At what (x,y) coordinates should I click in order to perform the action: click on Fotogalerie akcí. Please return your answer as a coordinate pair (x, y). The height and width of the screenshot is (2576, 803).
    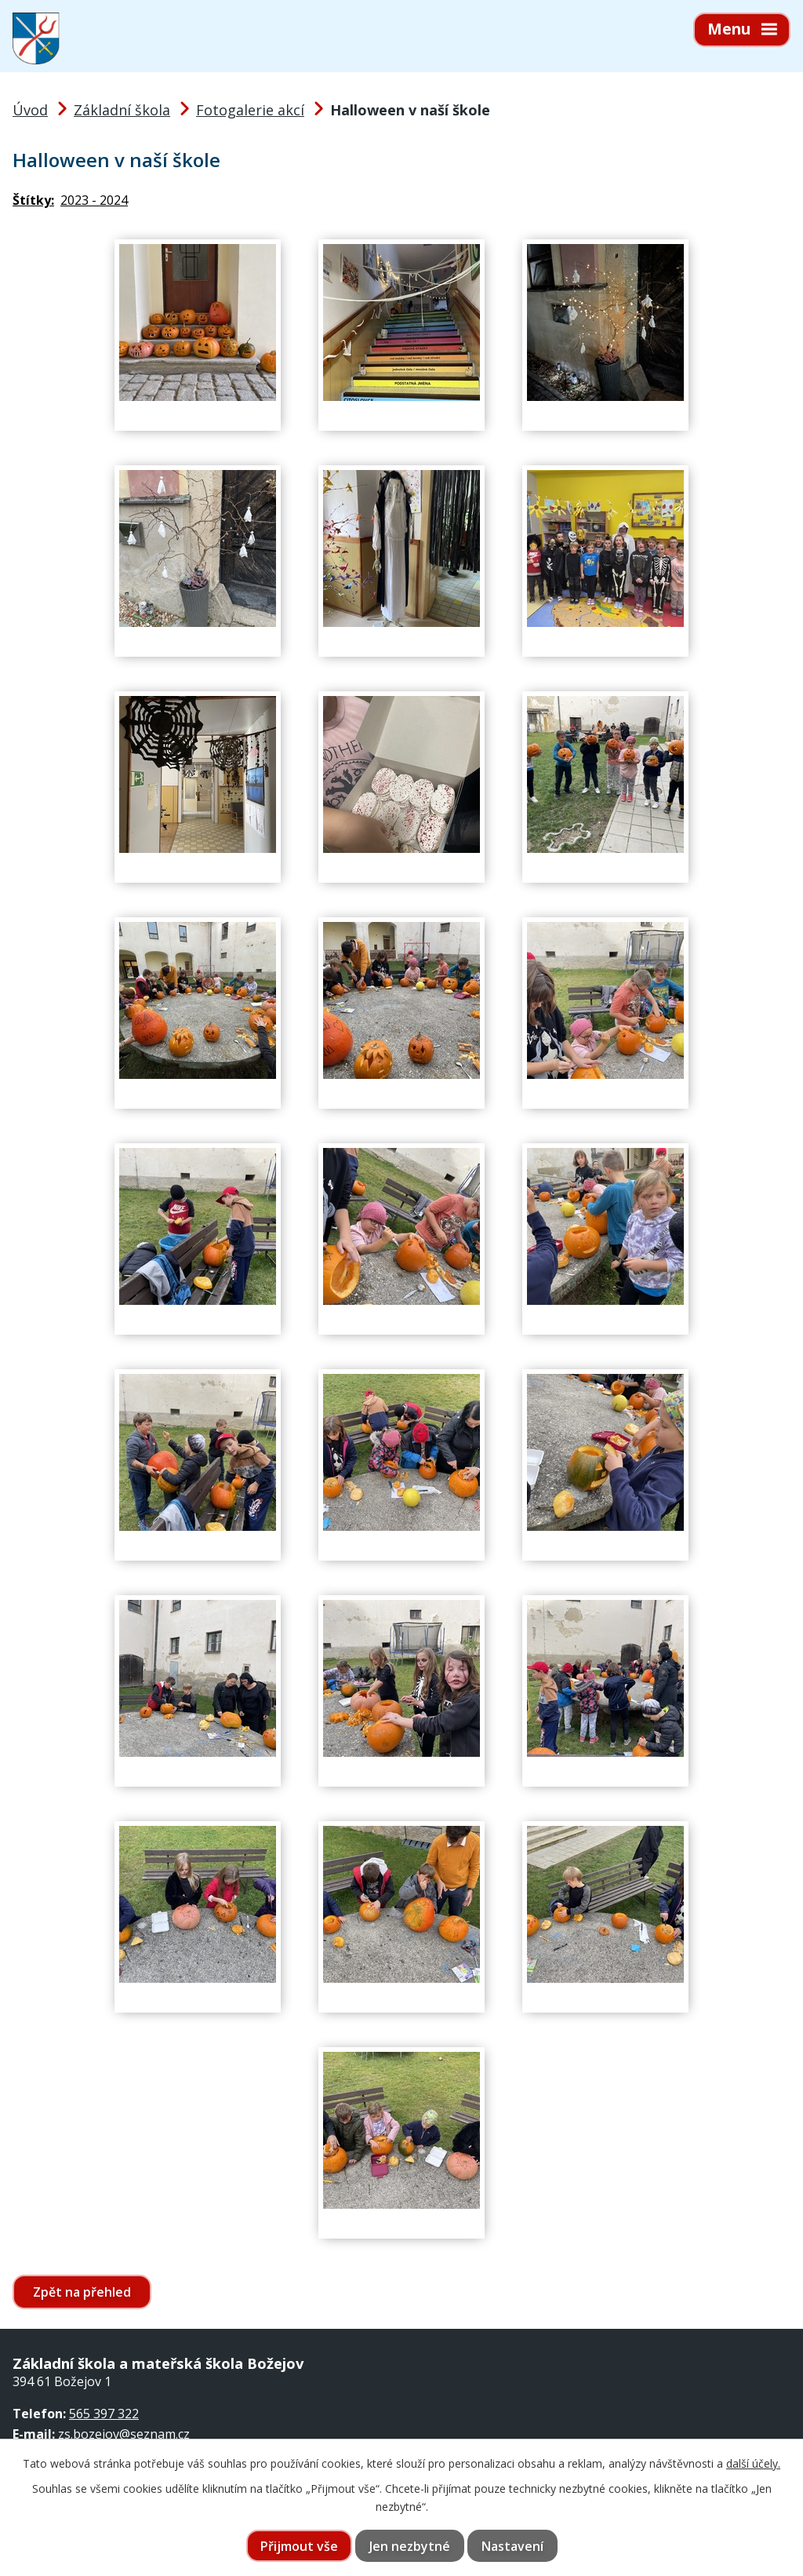
    Looking at the image, I should click on (250, 109).